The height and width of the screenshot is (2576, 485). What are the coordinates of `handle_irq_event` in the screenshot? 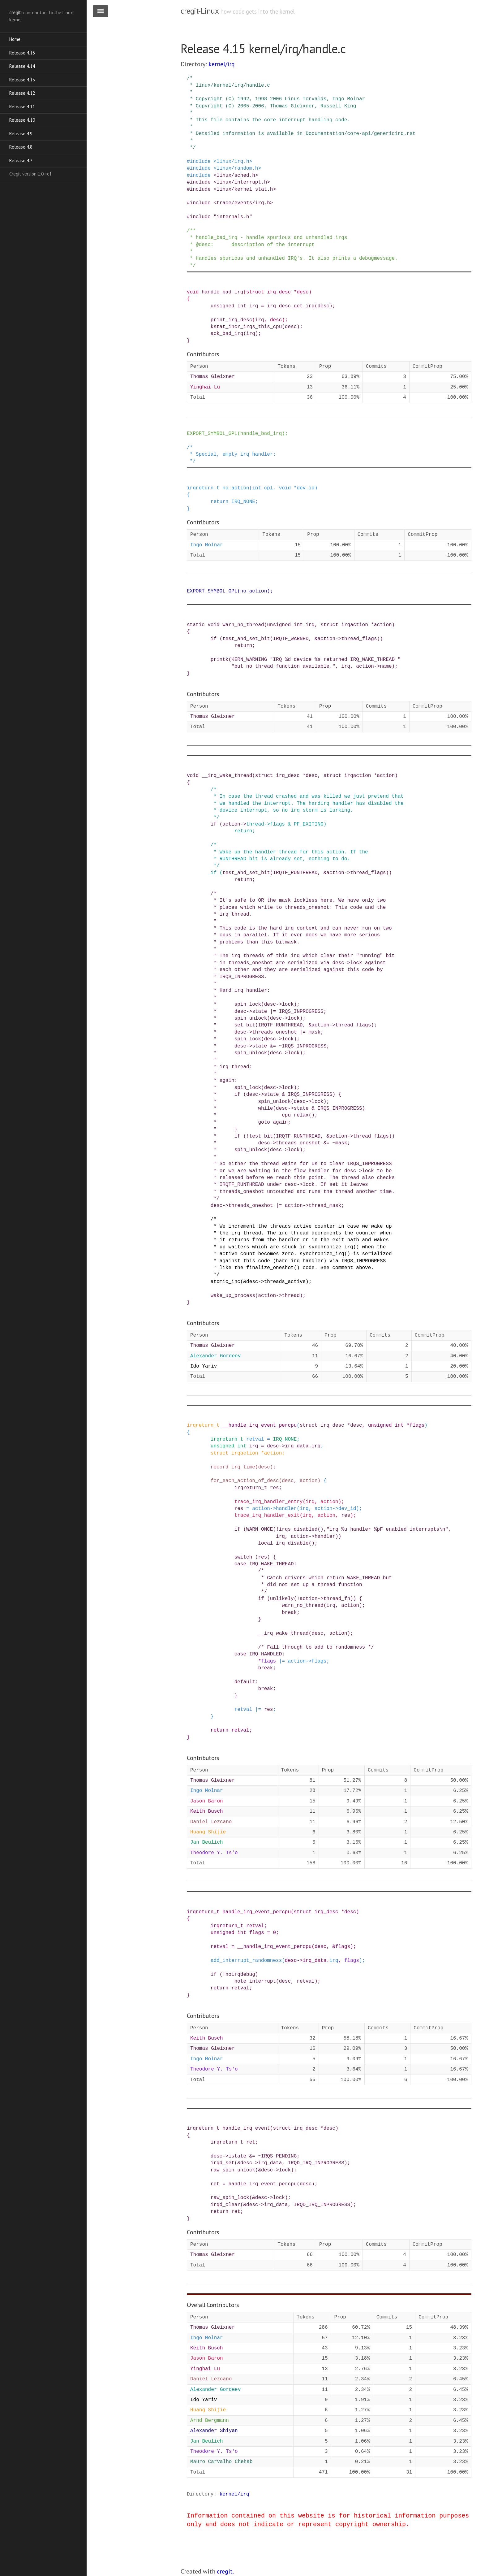 It's located at (246, 2128).